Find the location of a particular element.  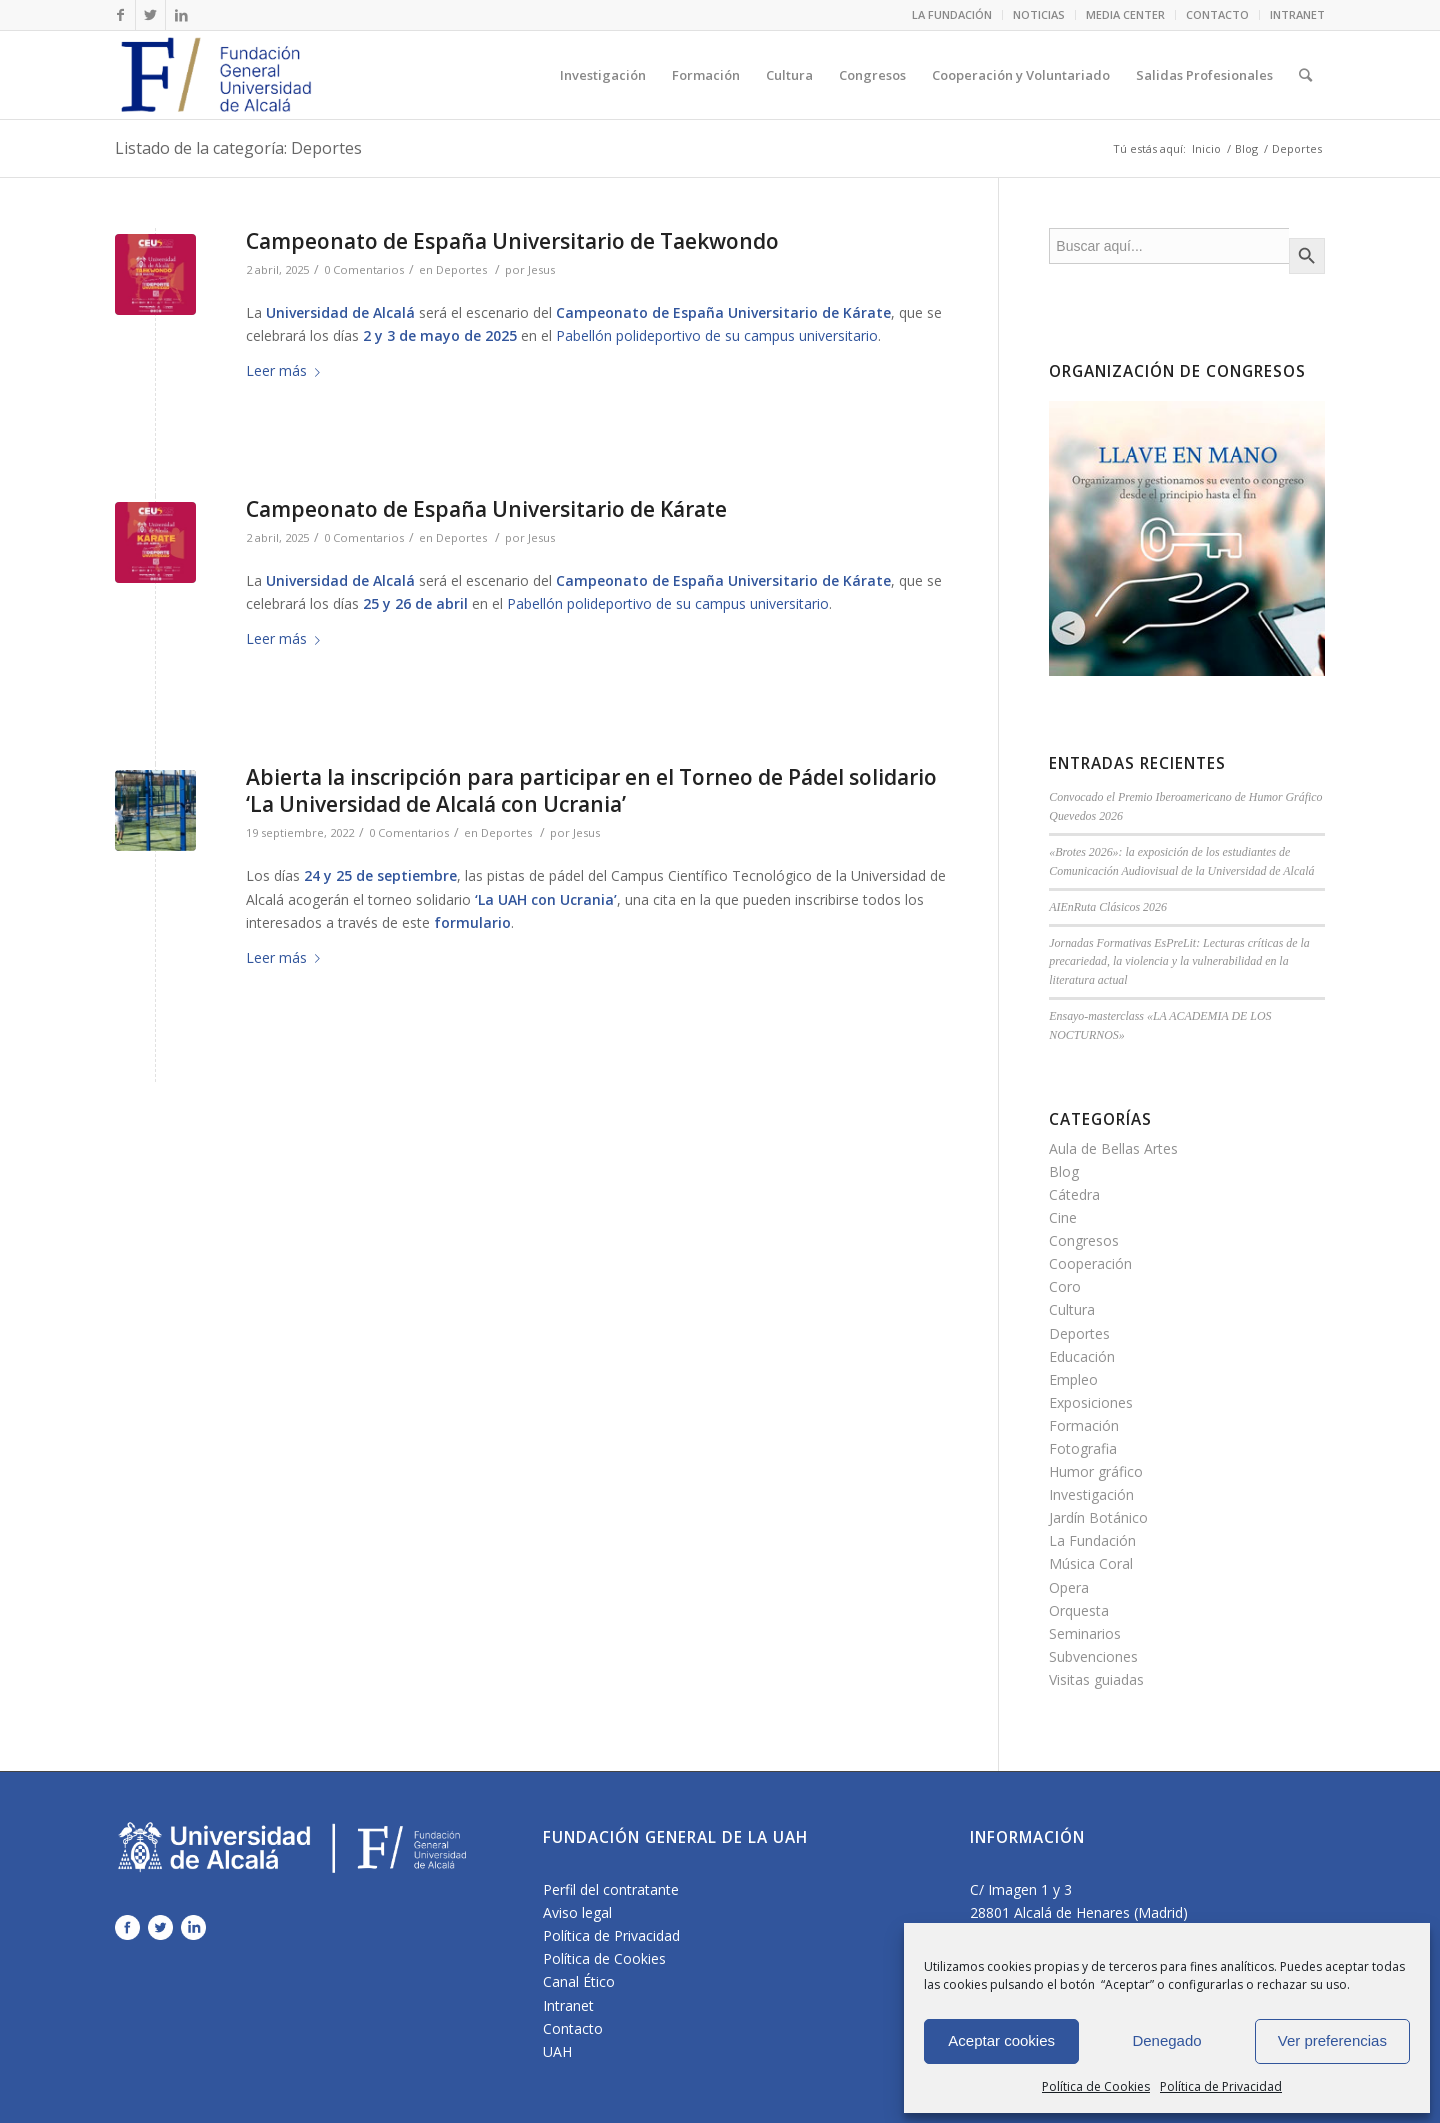

Aceptar cookies is located at coordinates (1001, 2040).